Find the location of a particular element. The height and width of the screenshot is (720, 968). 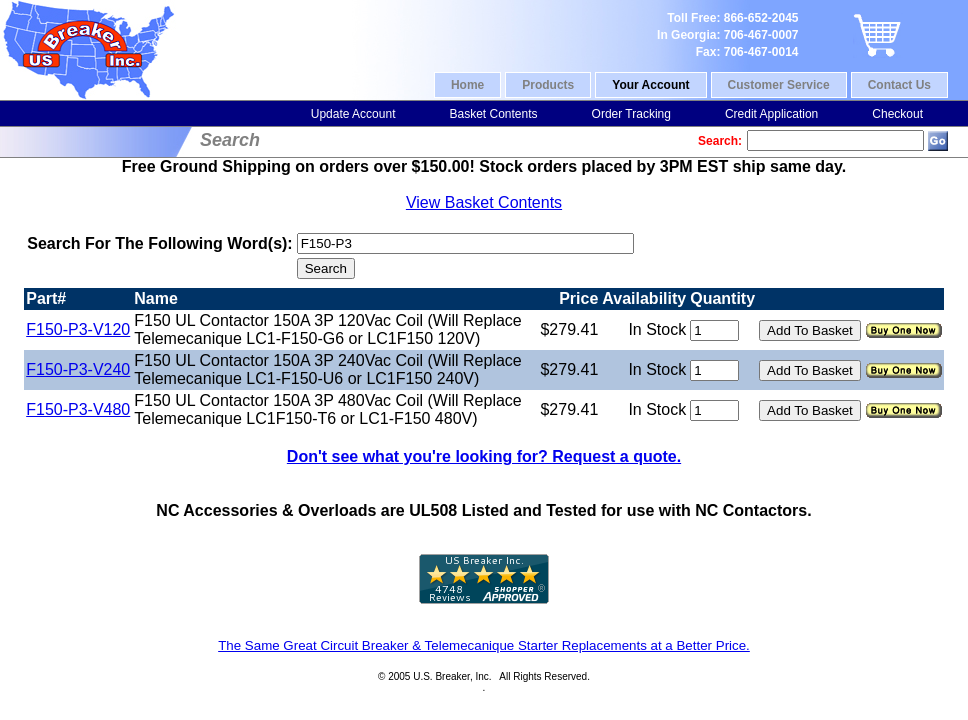

Don't see what you're looking for? Request a quote. is located at coordinates (484, 456).